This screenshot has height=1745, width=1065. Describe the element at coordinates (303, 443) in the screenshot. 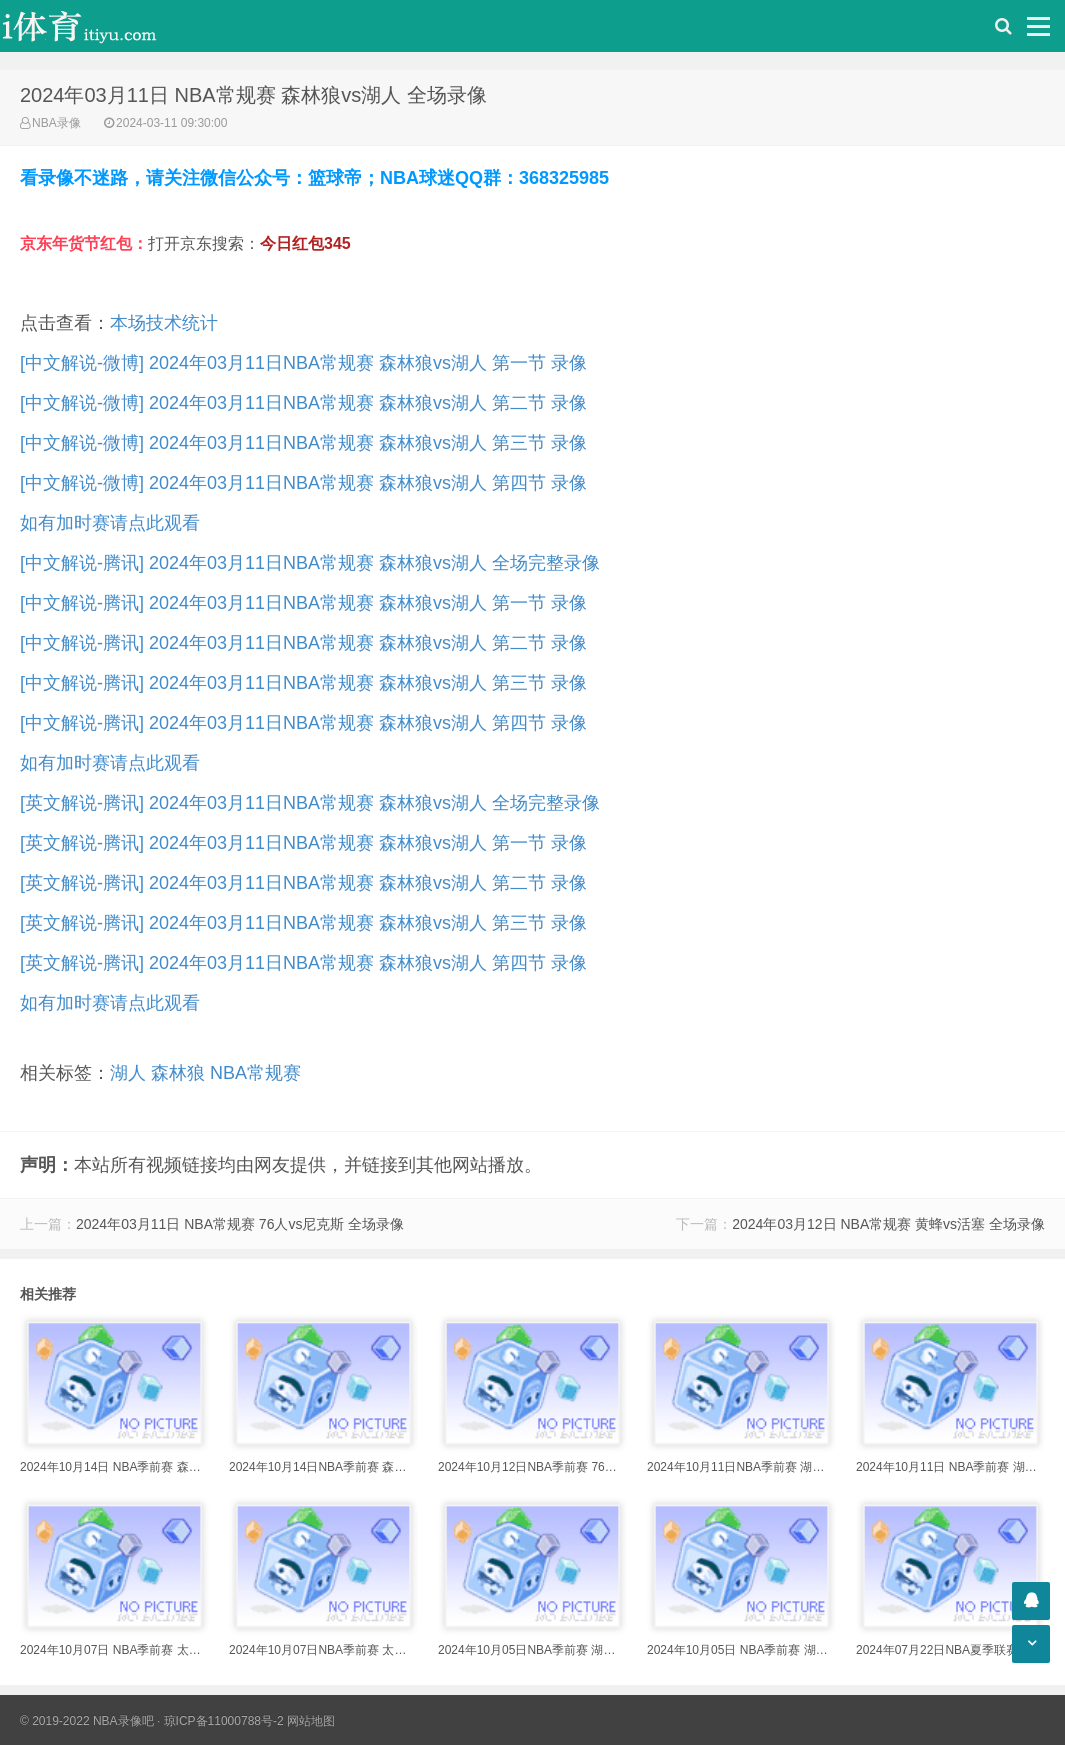

I see `[中文解说-微博] 2024年03月11日NBA常规赛 森林狼vs湖人 第三节 录像` at that location.